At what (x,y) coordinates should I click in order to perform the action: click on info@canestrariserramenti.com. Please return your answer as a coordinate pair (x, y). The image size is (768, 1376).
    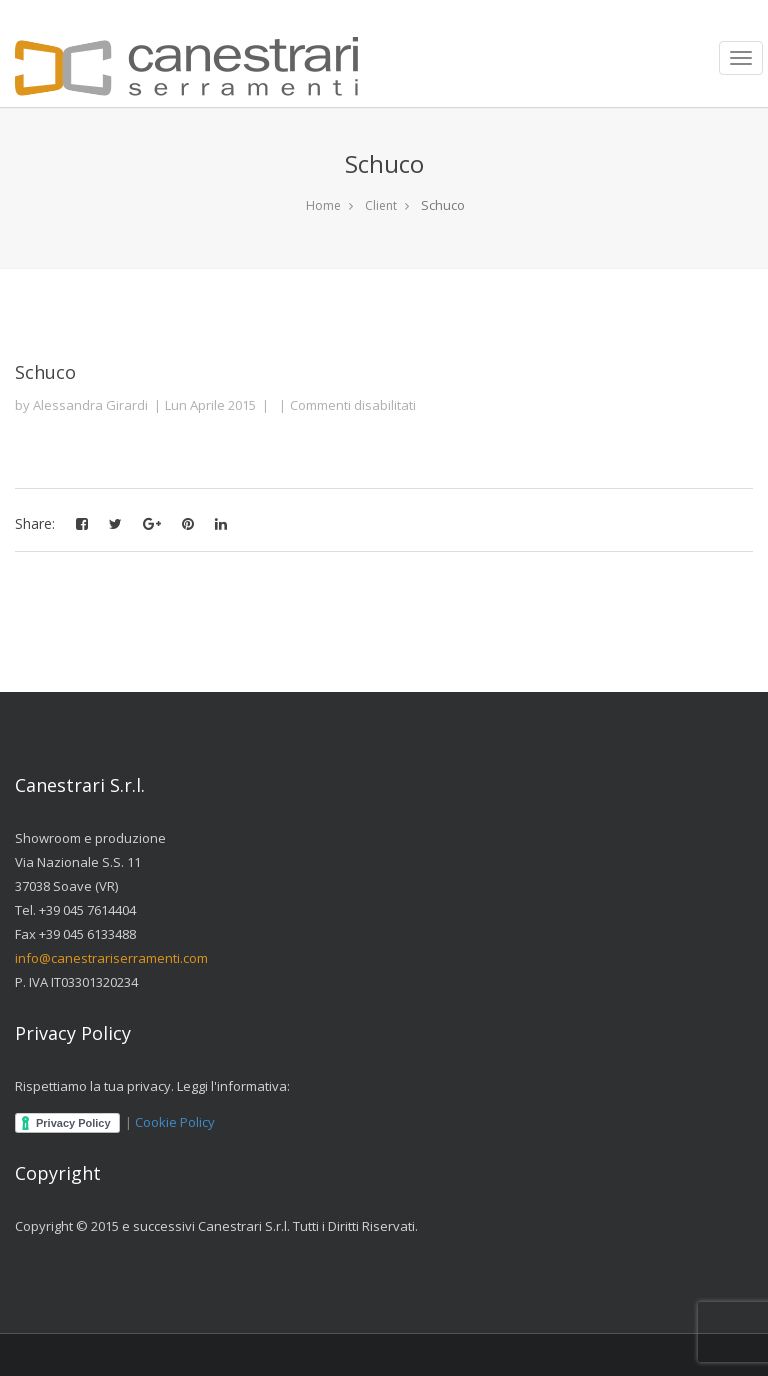
    Looking at the image, I should click on (111, 958).